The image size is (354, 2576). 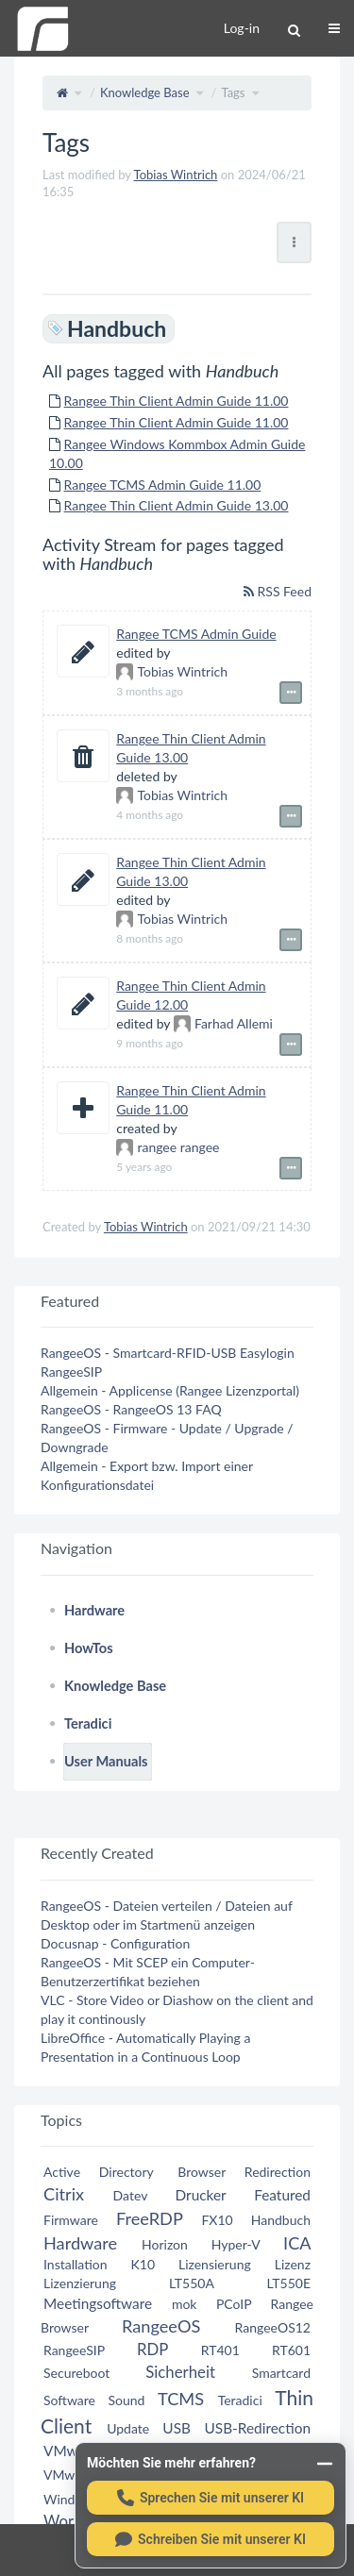 What do you see at coordinates (233, 2304) in the screenshot?
I see `PCoIP` at bounding box center [233, 2304].